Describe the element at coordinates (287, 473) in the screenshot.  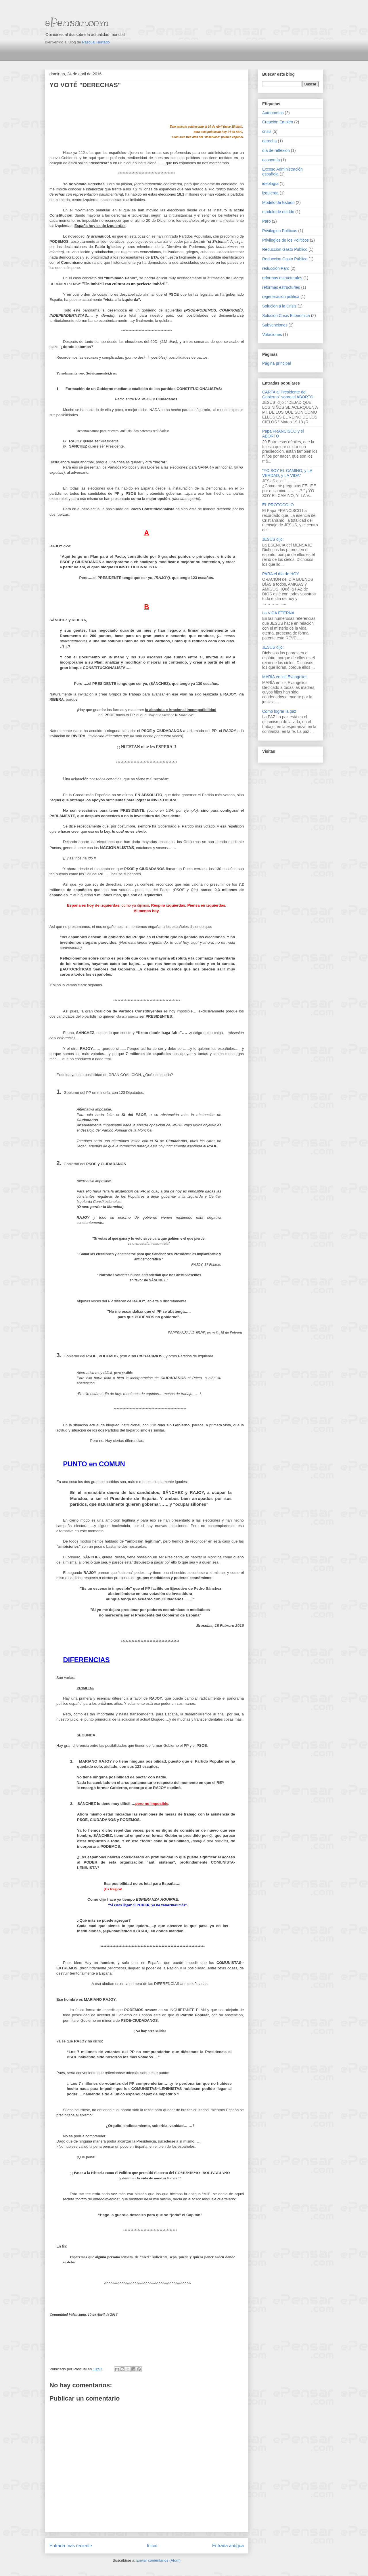
I see `"YO SOY EL CAMINO, y LA VERDAD, y LA VIDA"` at that location.